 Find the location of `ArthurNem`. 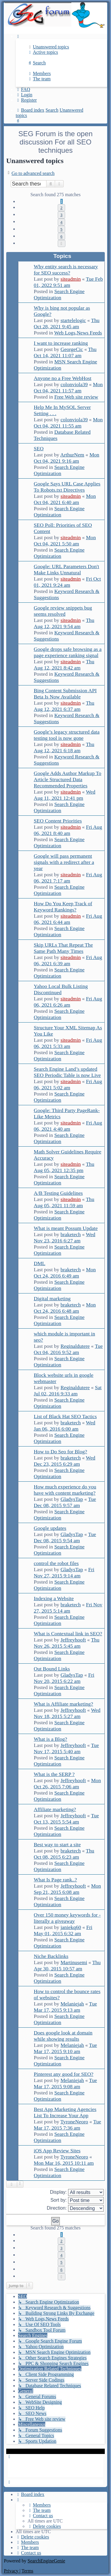

ArthurNem is located at coordinates (72, 455).